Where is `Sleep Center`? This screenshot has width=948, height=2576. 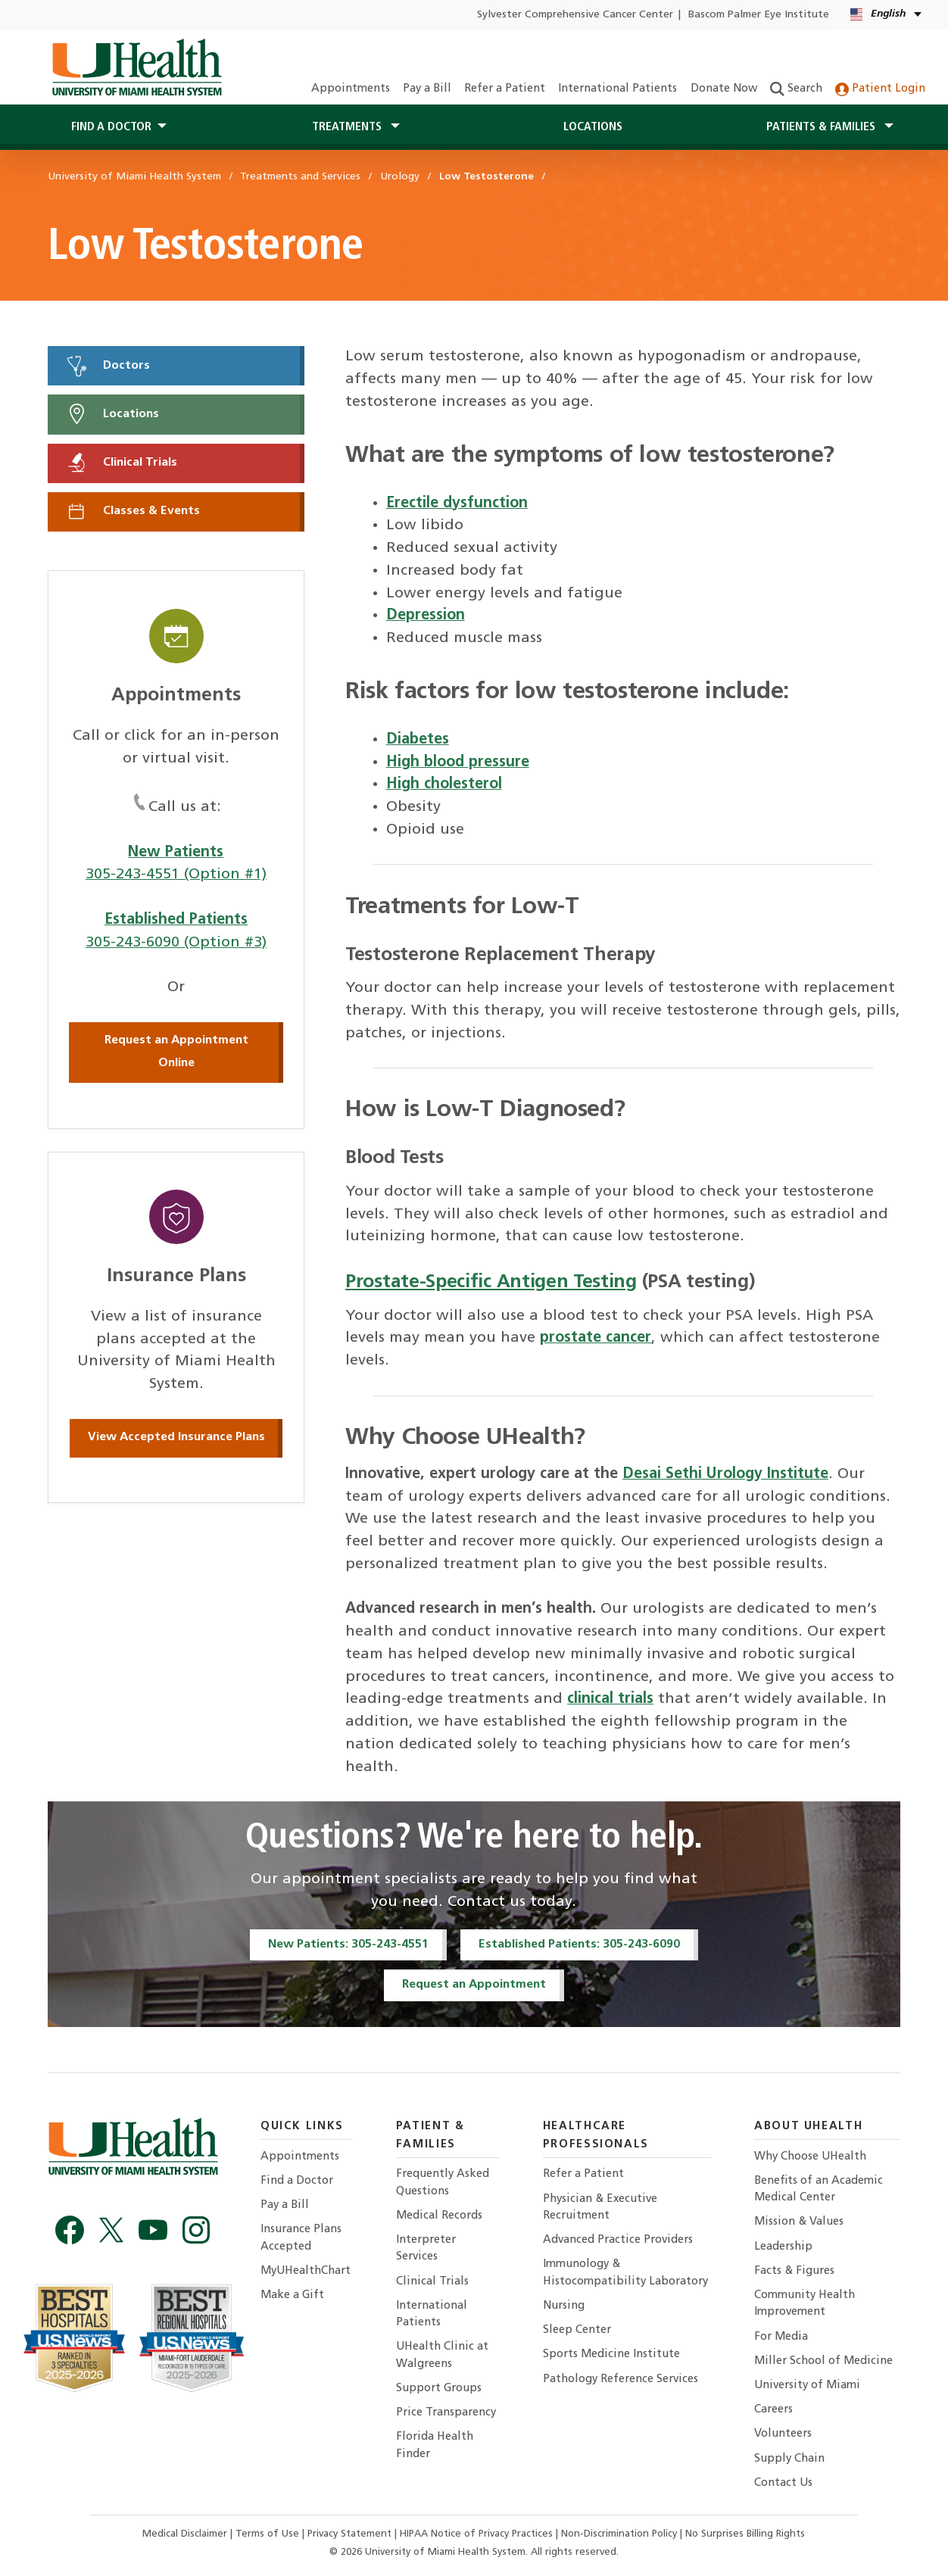
Sleep Center is located at coordinates (577, 2330).